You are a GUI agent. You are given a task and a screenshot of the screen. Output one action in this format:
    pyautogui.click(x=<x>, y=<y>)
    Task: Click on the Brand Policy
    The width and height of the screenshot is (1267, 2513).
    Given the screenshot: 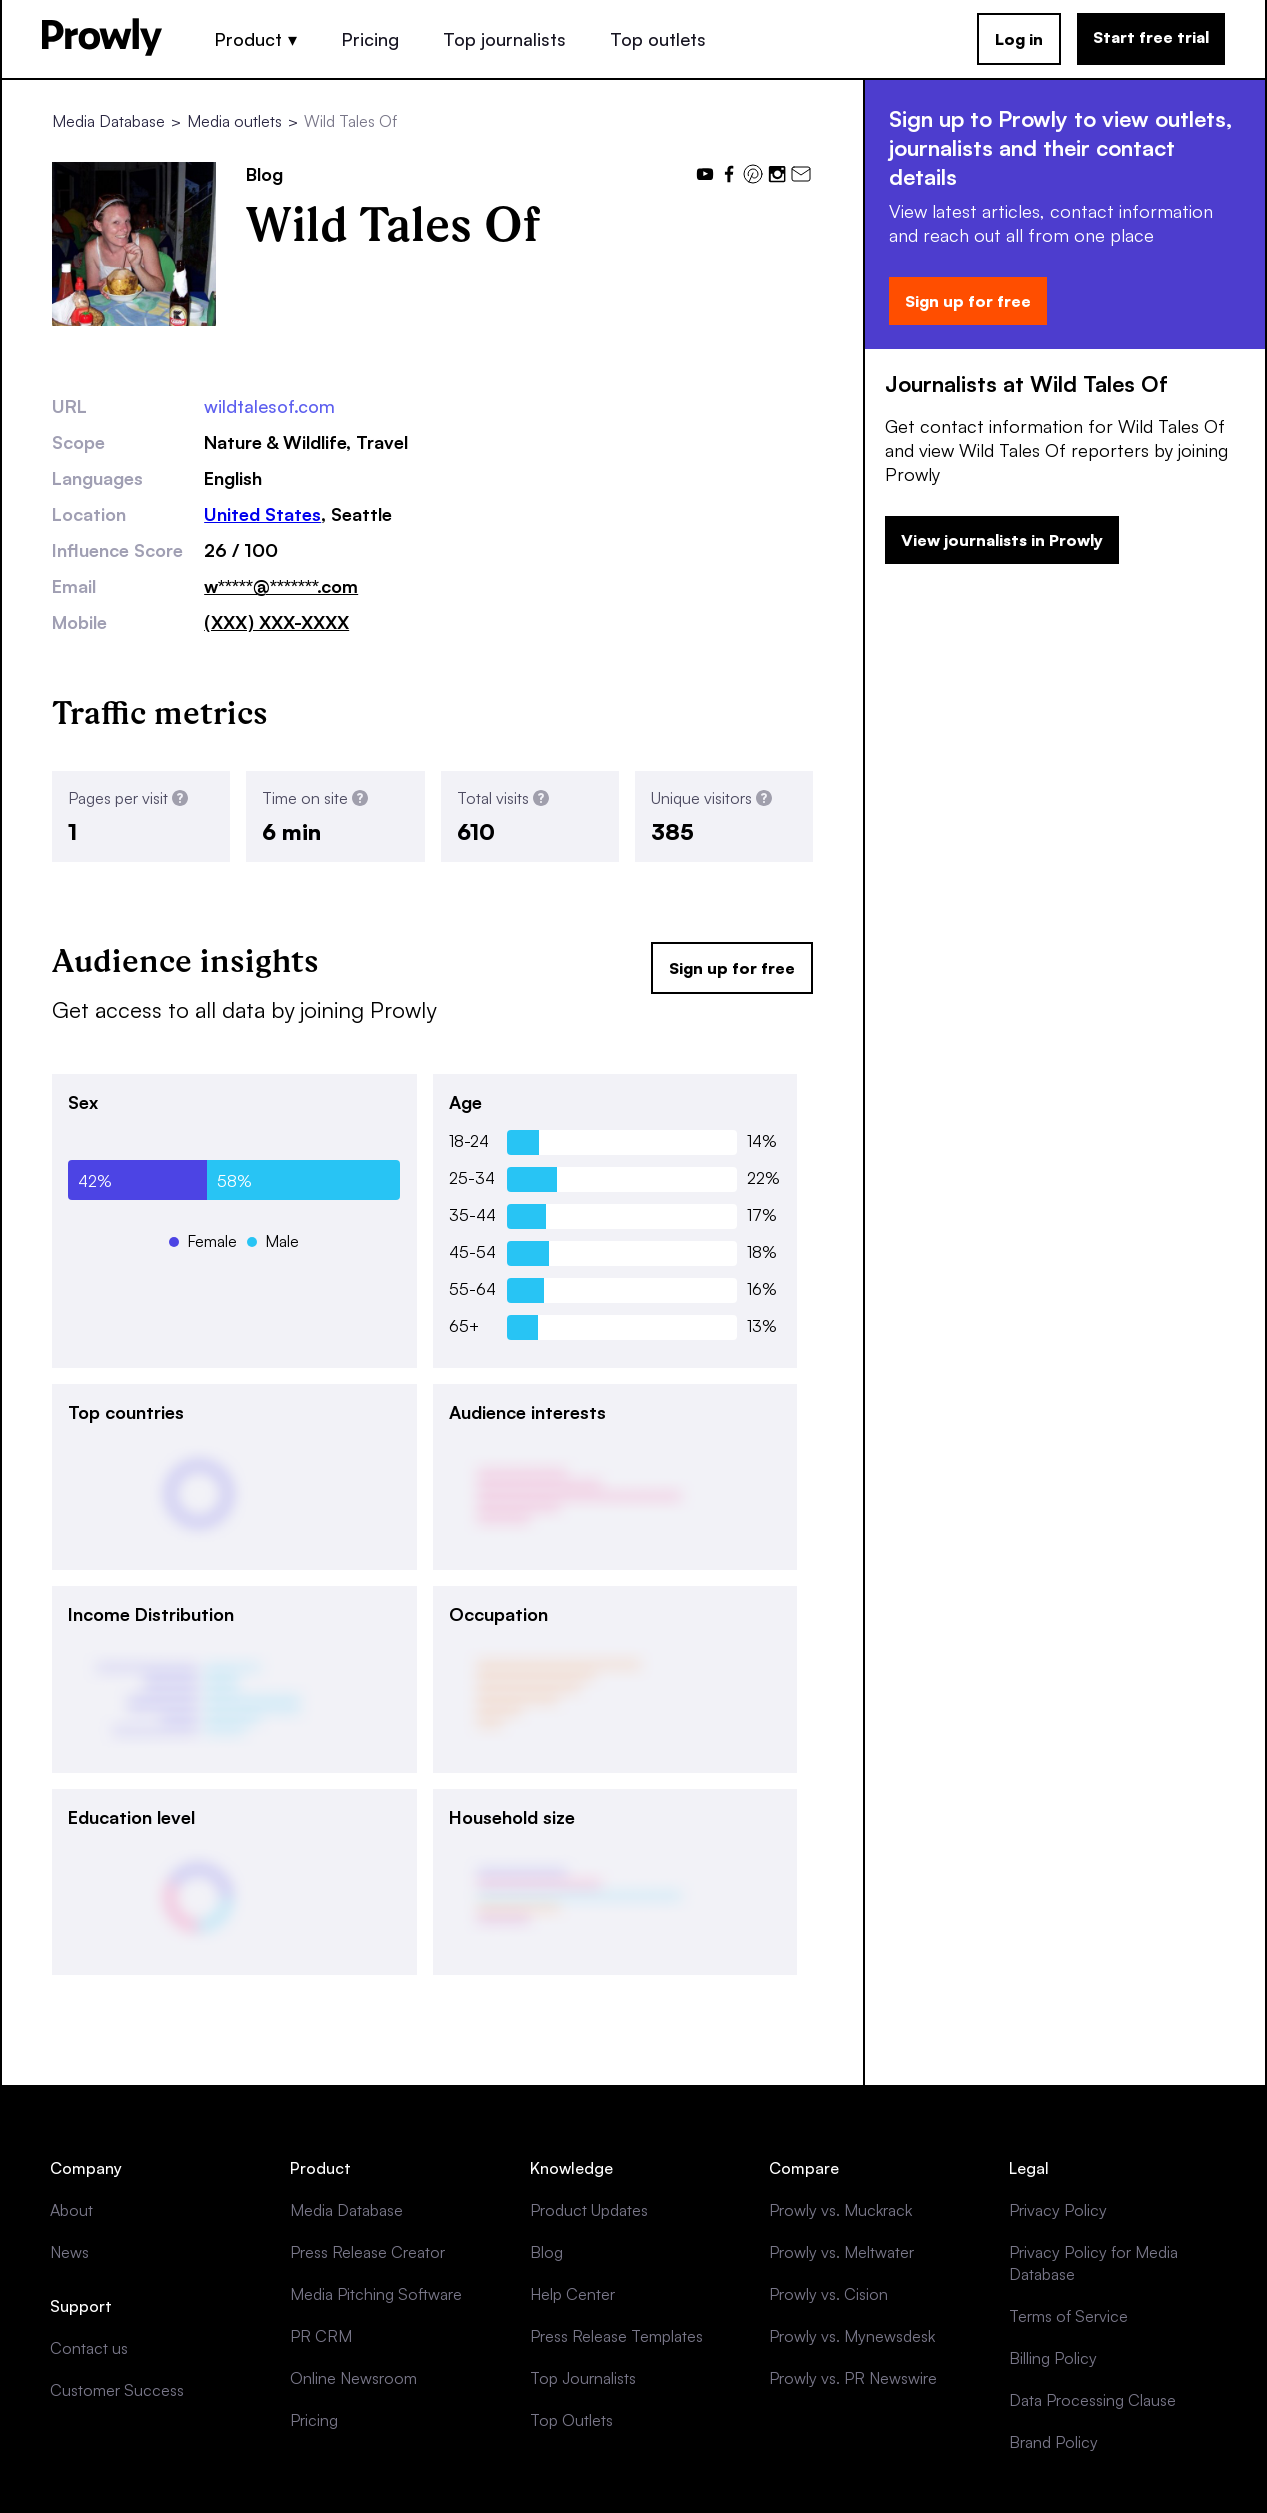 What is the action you would take?
    pyautogui.click(x=1053, y=2442)
    